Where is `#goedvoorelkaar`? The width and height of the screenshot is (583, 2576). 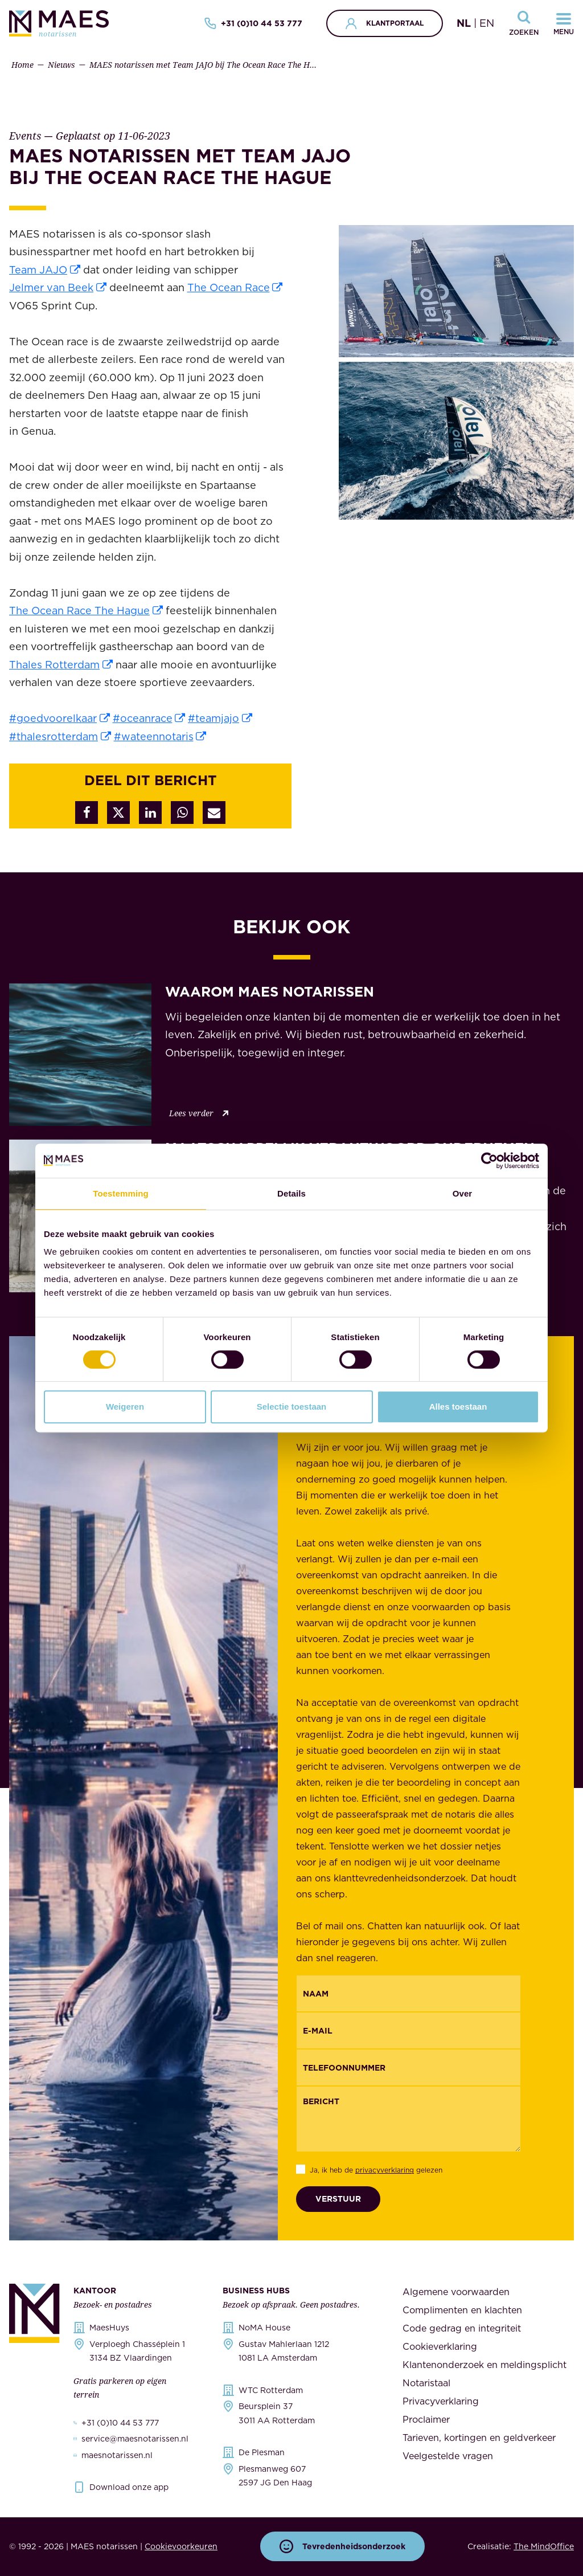 #goedvoorelkaar is located at coordinates (53, 718).